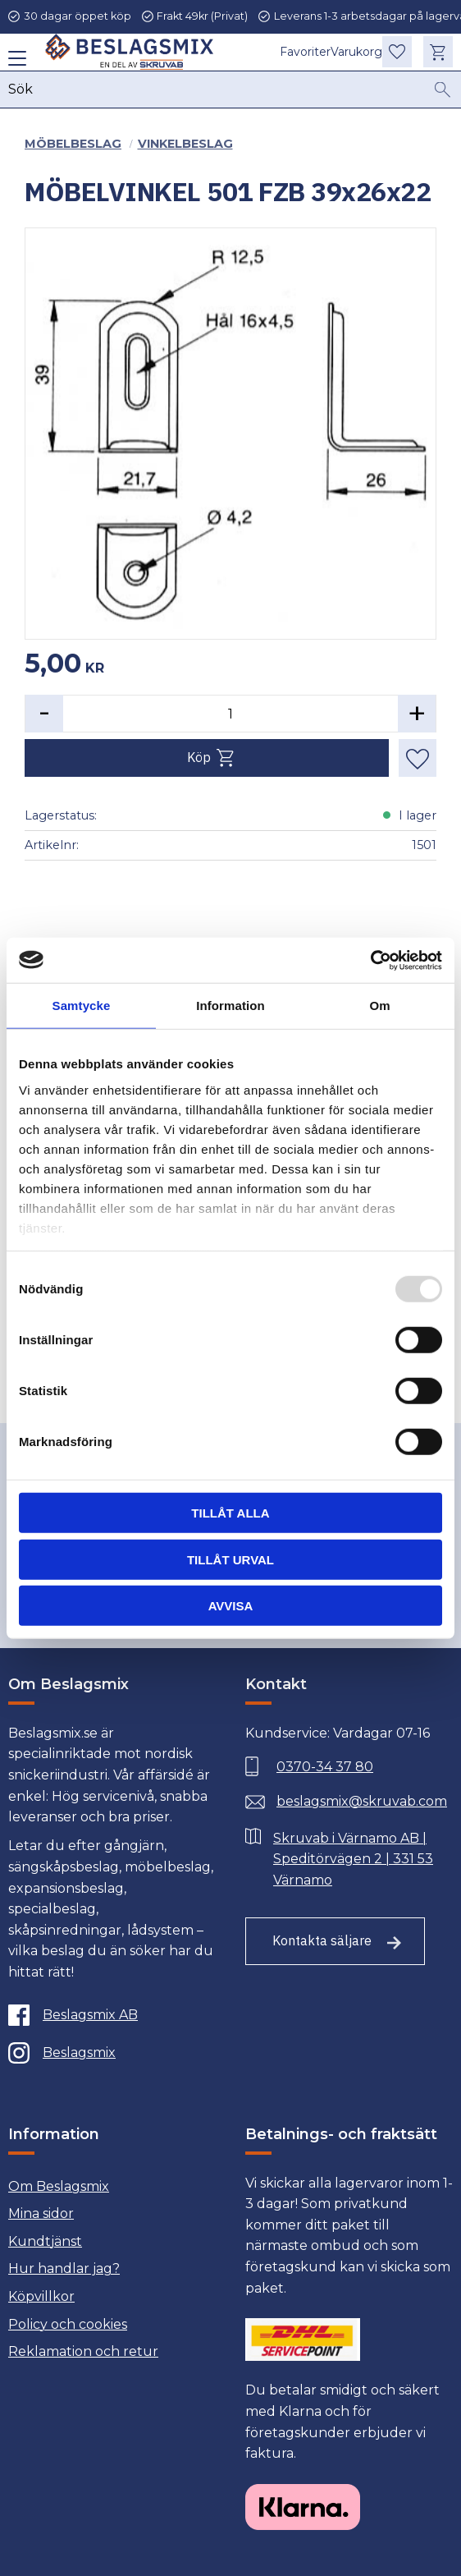 This screenshot has height=2576, width=461. What do you see at coordinates (14, 64) in the screenshot?
I see `[button]` at bounding box center [14, 64].